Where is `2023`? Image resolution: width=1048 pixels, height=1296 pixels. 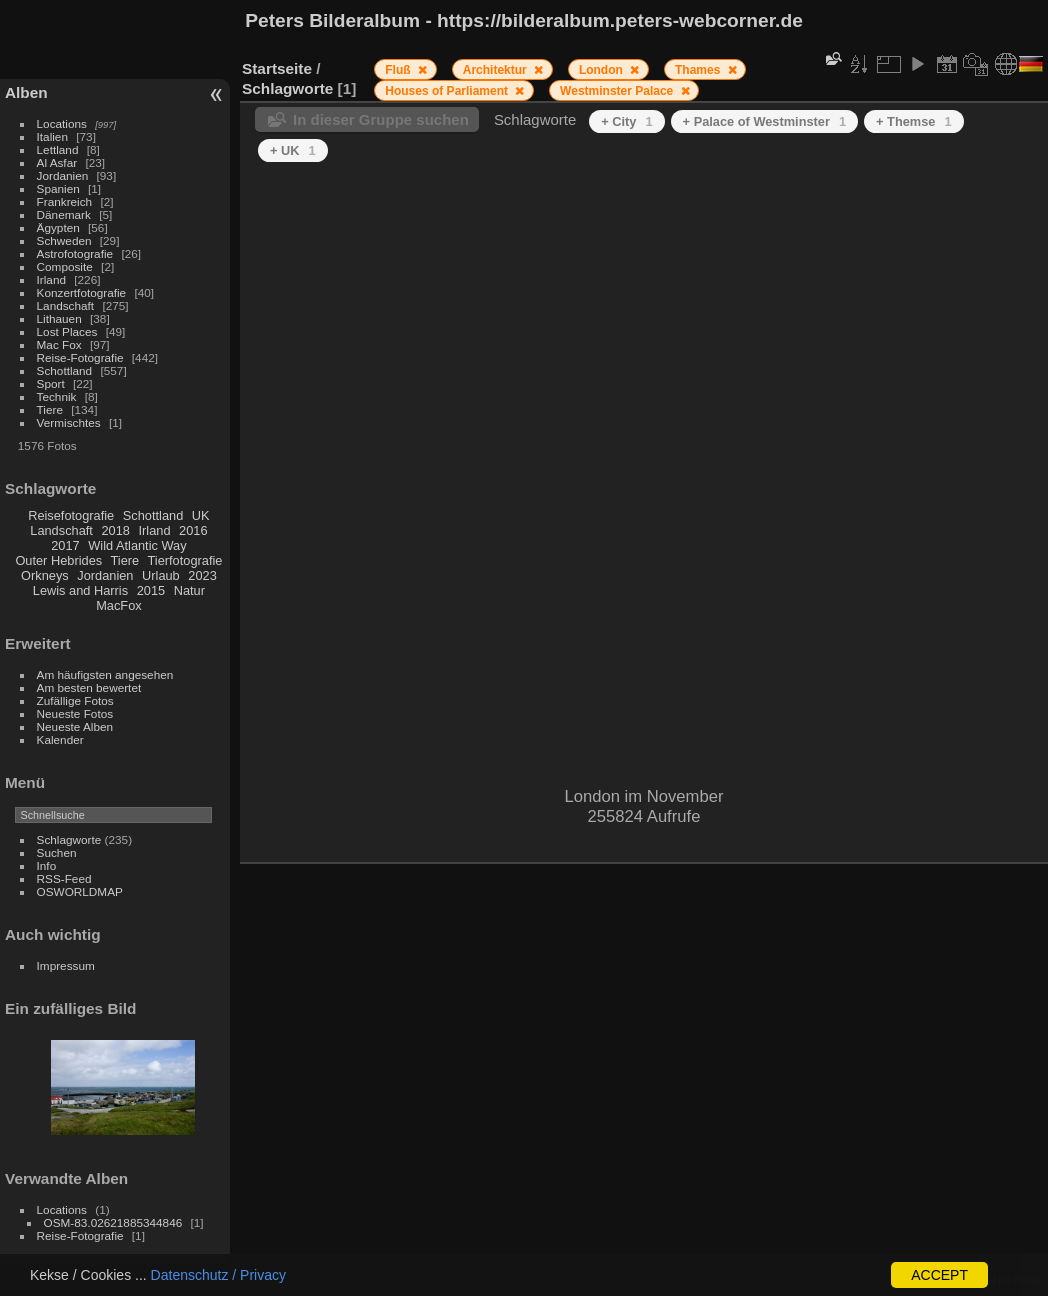 2023 is located at coordinates (202, 575).